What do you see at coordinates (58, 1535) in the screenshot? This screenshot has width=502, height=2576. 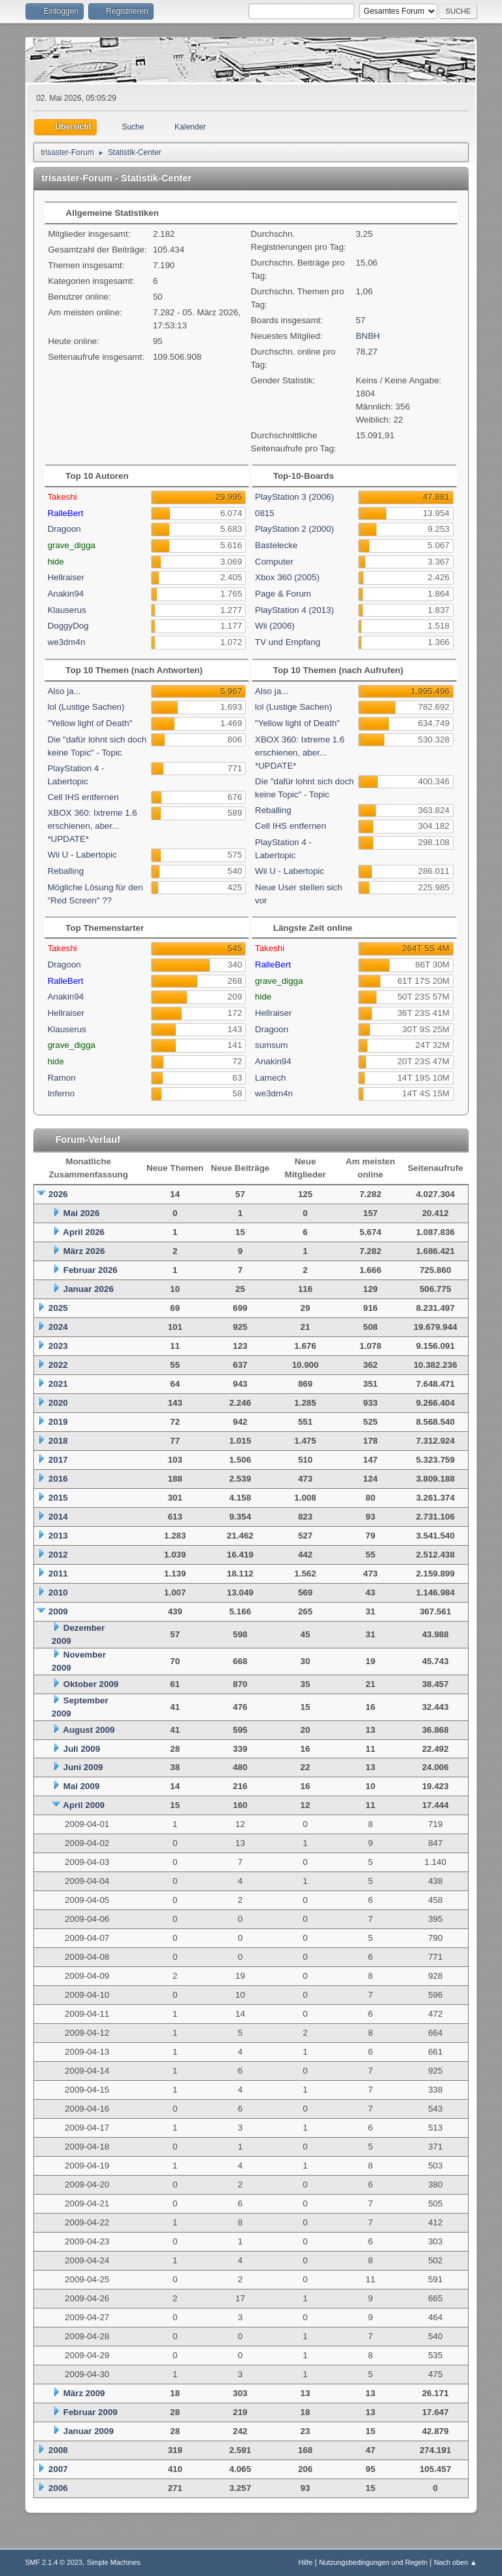 I see `2013` at bounding box center [58, 1535].